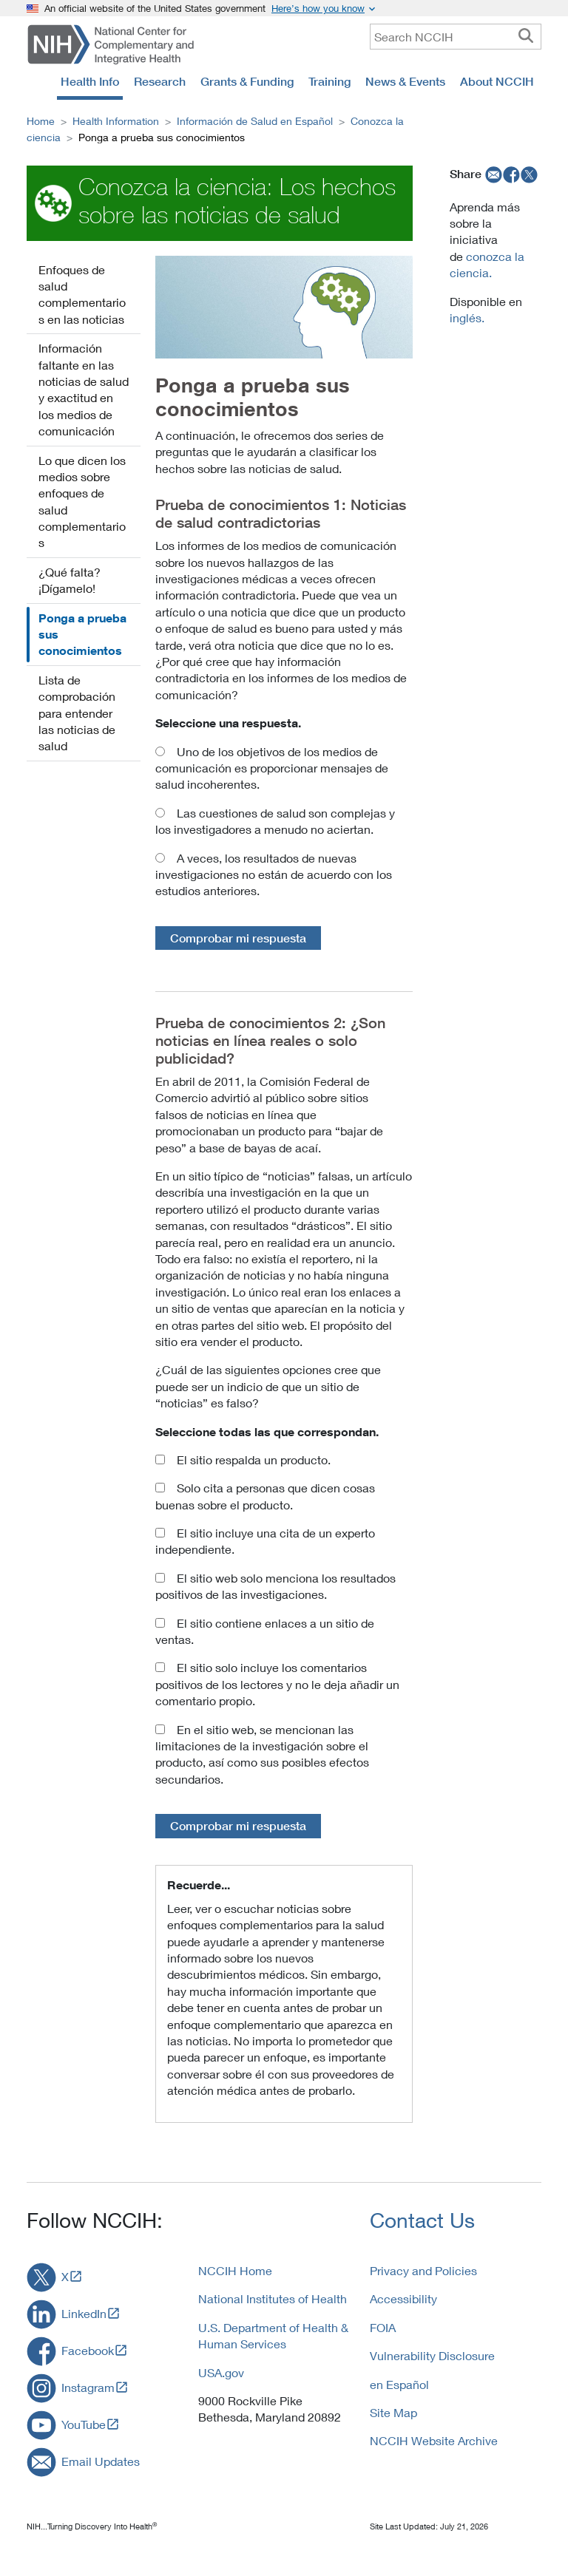 This screenshot has height=2576, width=568. I want to click on [searchbutton], so click(526, 36).